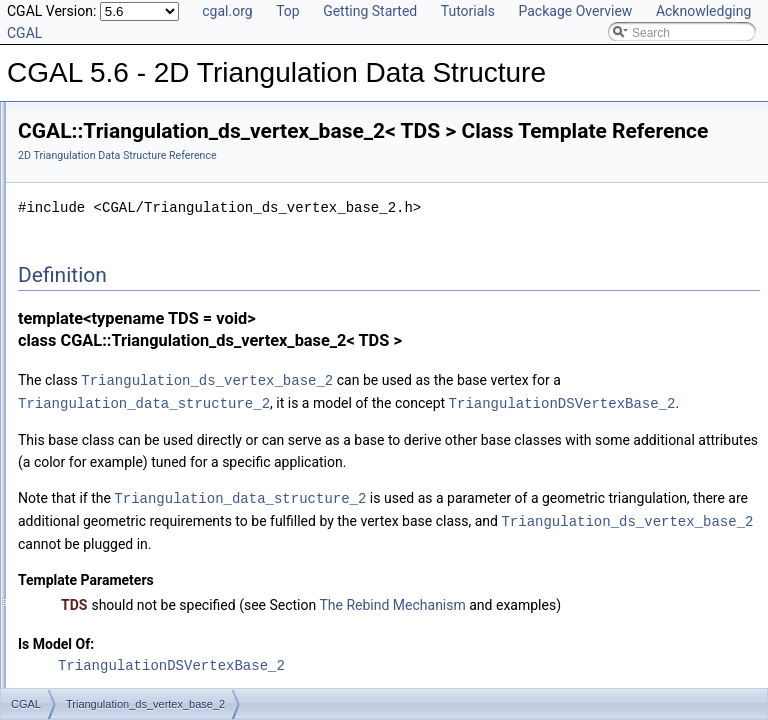 This screenshot has height=720, width=768. What do you see at coordinates (94, 272) in the screenshot?
I see `Is Model Relationships` at bounding box center [94, 272].